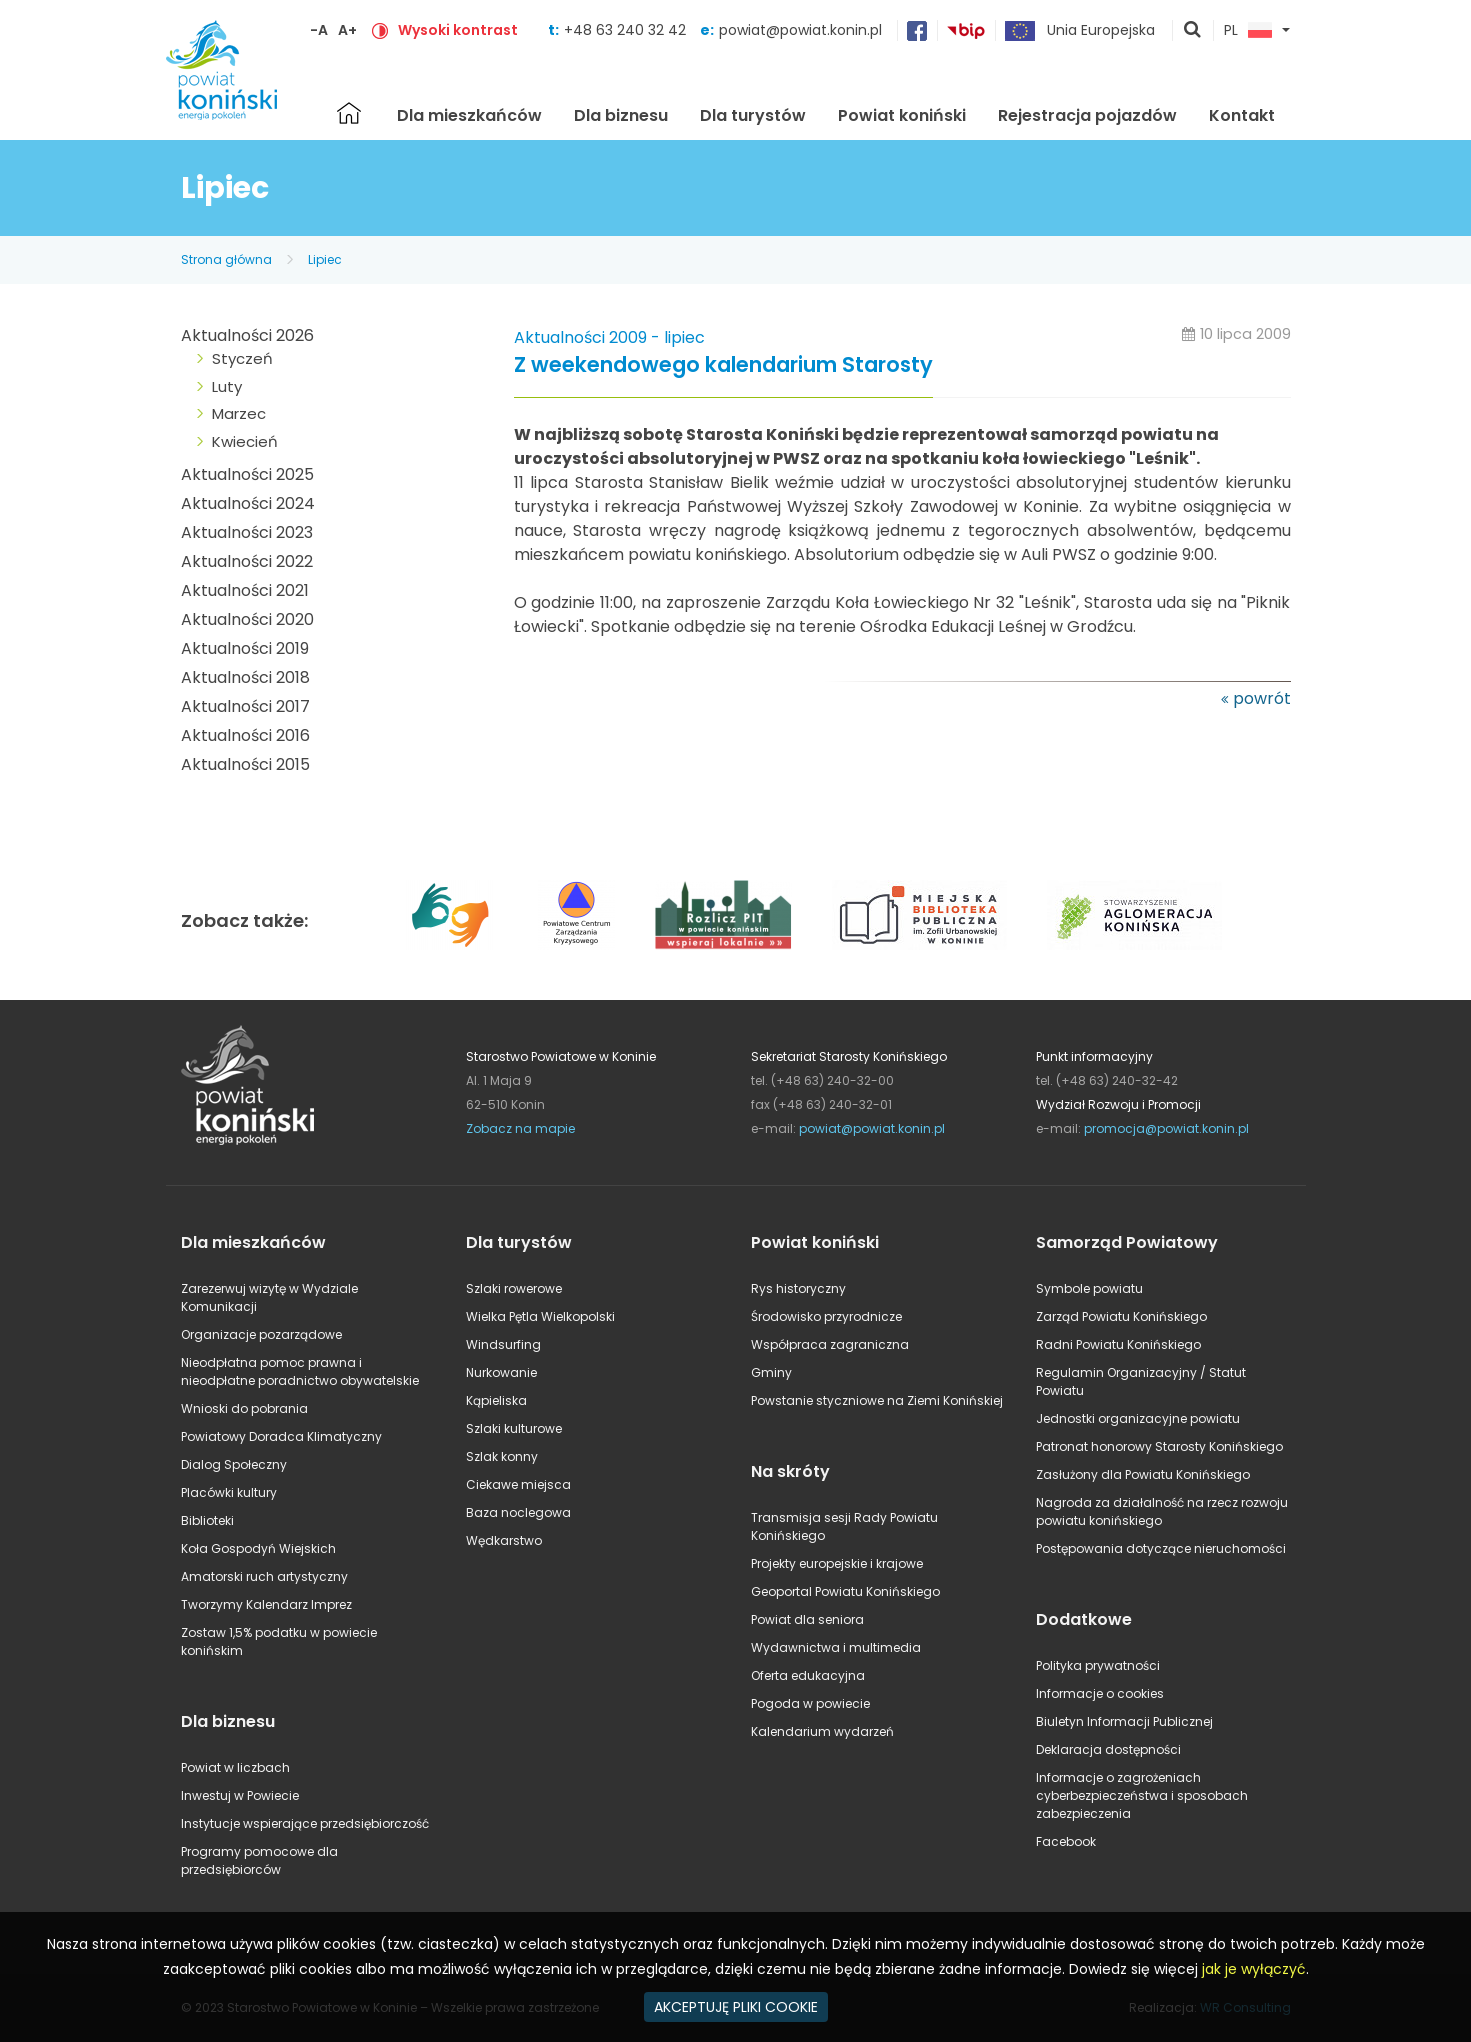 The height and width of the screenshot is (2042, 1471). What do you see at coordinates (609, 337) in the screenshot?
I see `Aktualności 2009 - lipiec` at bounding box center [609, 337].